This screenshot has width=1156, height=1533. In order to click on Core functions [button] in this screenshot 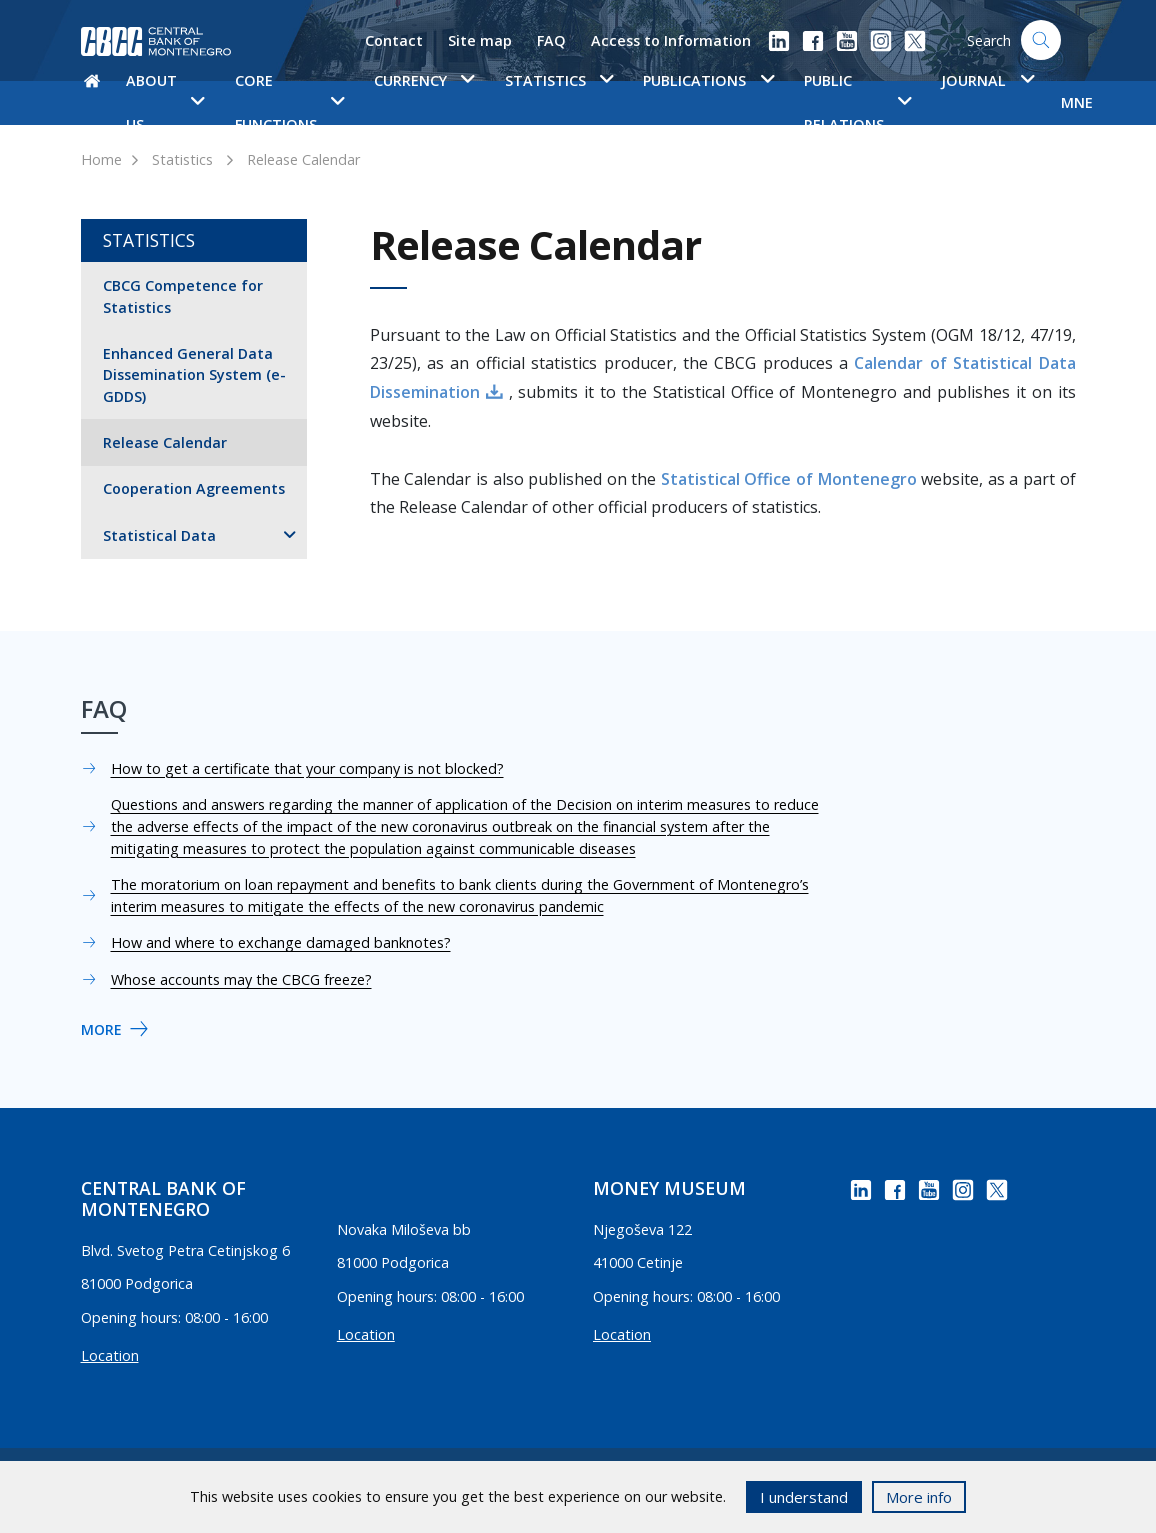, I will do `click(289, 102)`.